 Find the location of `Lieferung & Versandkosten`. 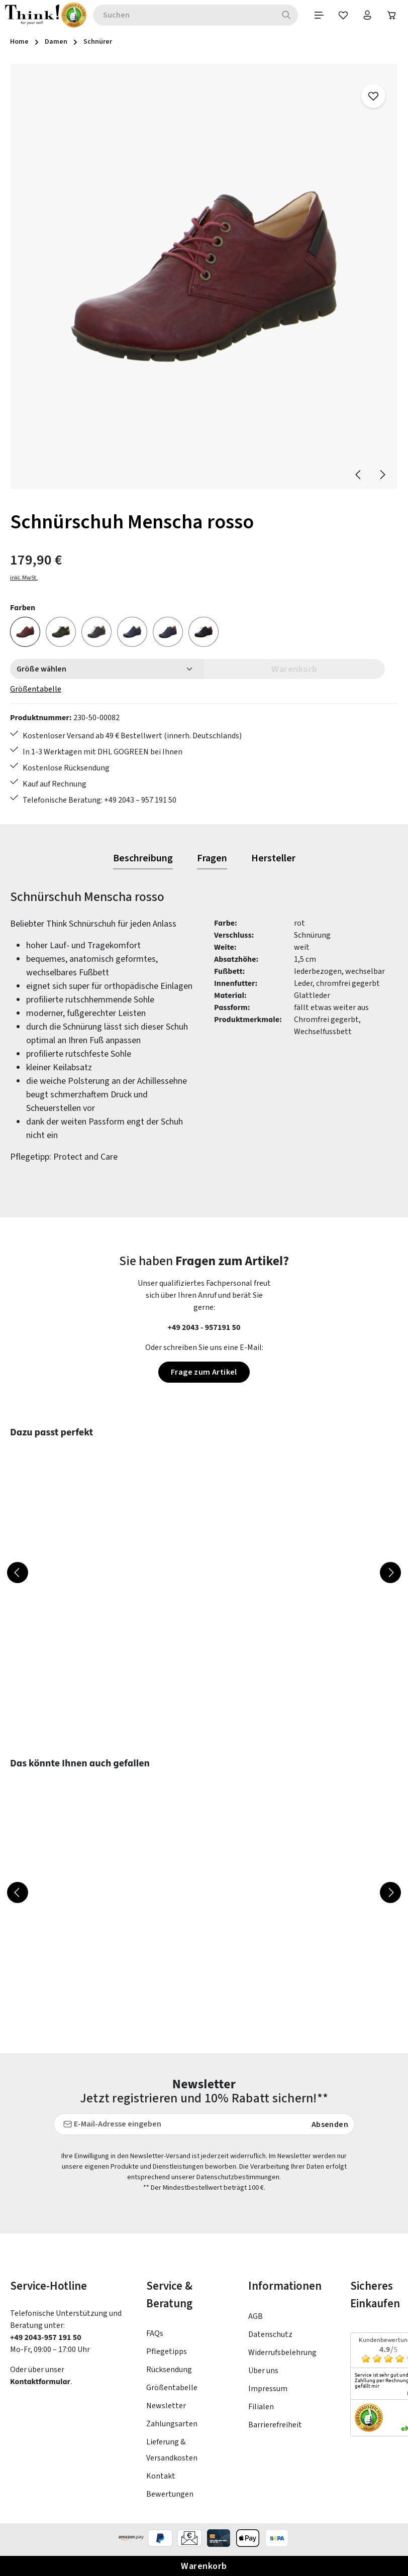

Lieferung & Versandkosten is located at coordinates (171, 2453).